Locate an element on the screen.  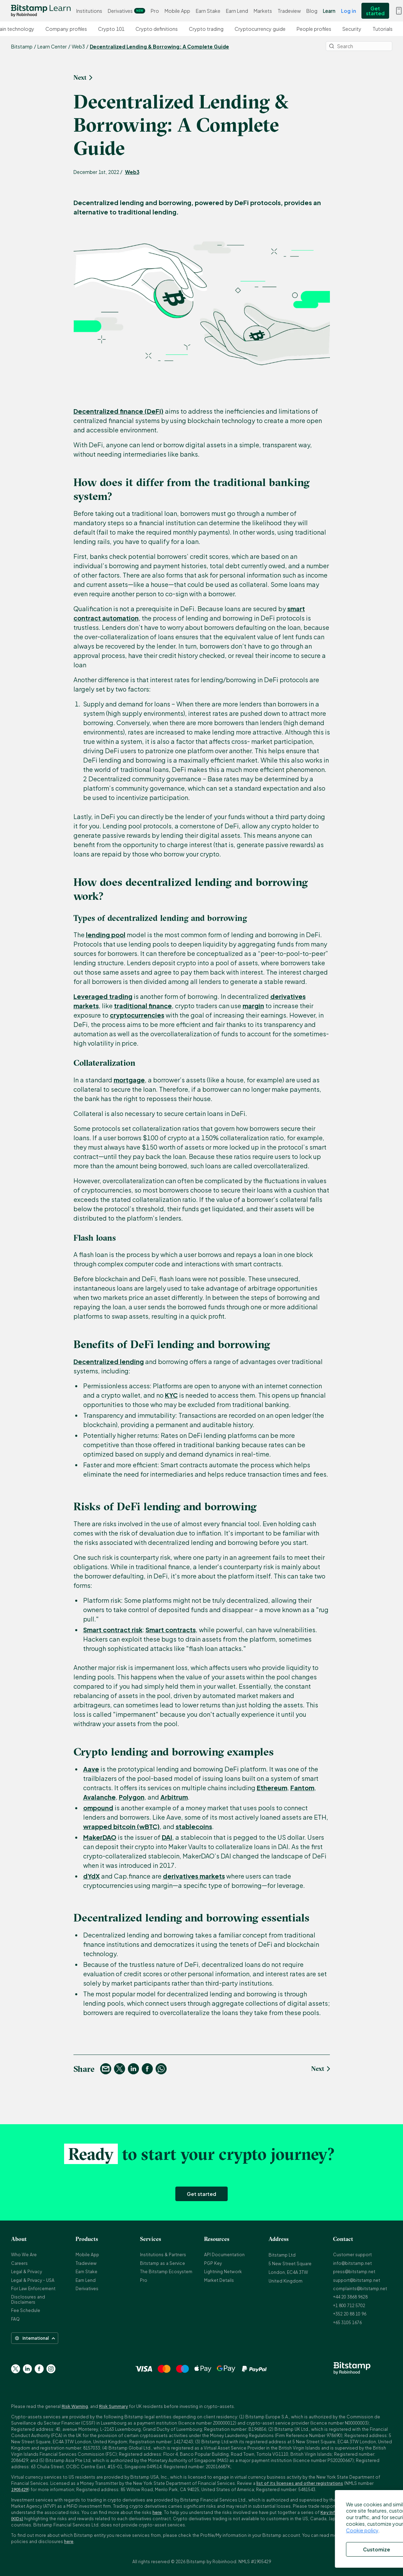
Ethereum is located at coordinates (272, 1788).